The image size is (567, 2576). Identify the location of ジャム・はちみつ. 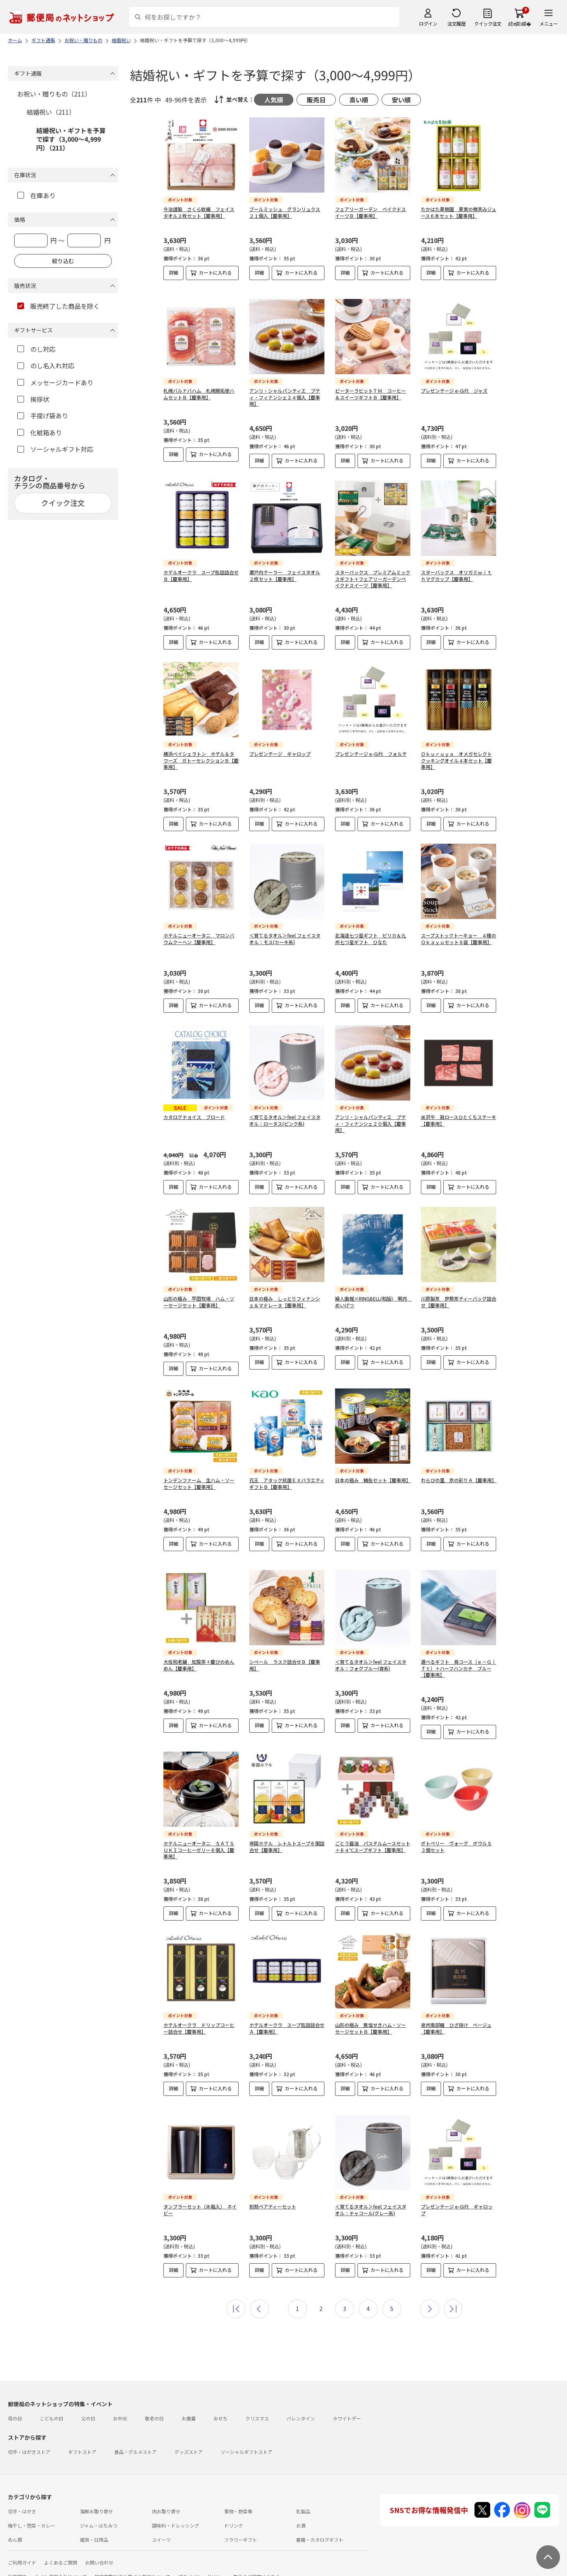
(98, 2512).